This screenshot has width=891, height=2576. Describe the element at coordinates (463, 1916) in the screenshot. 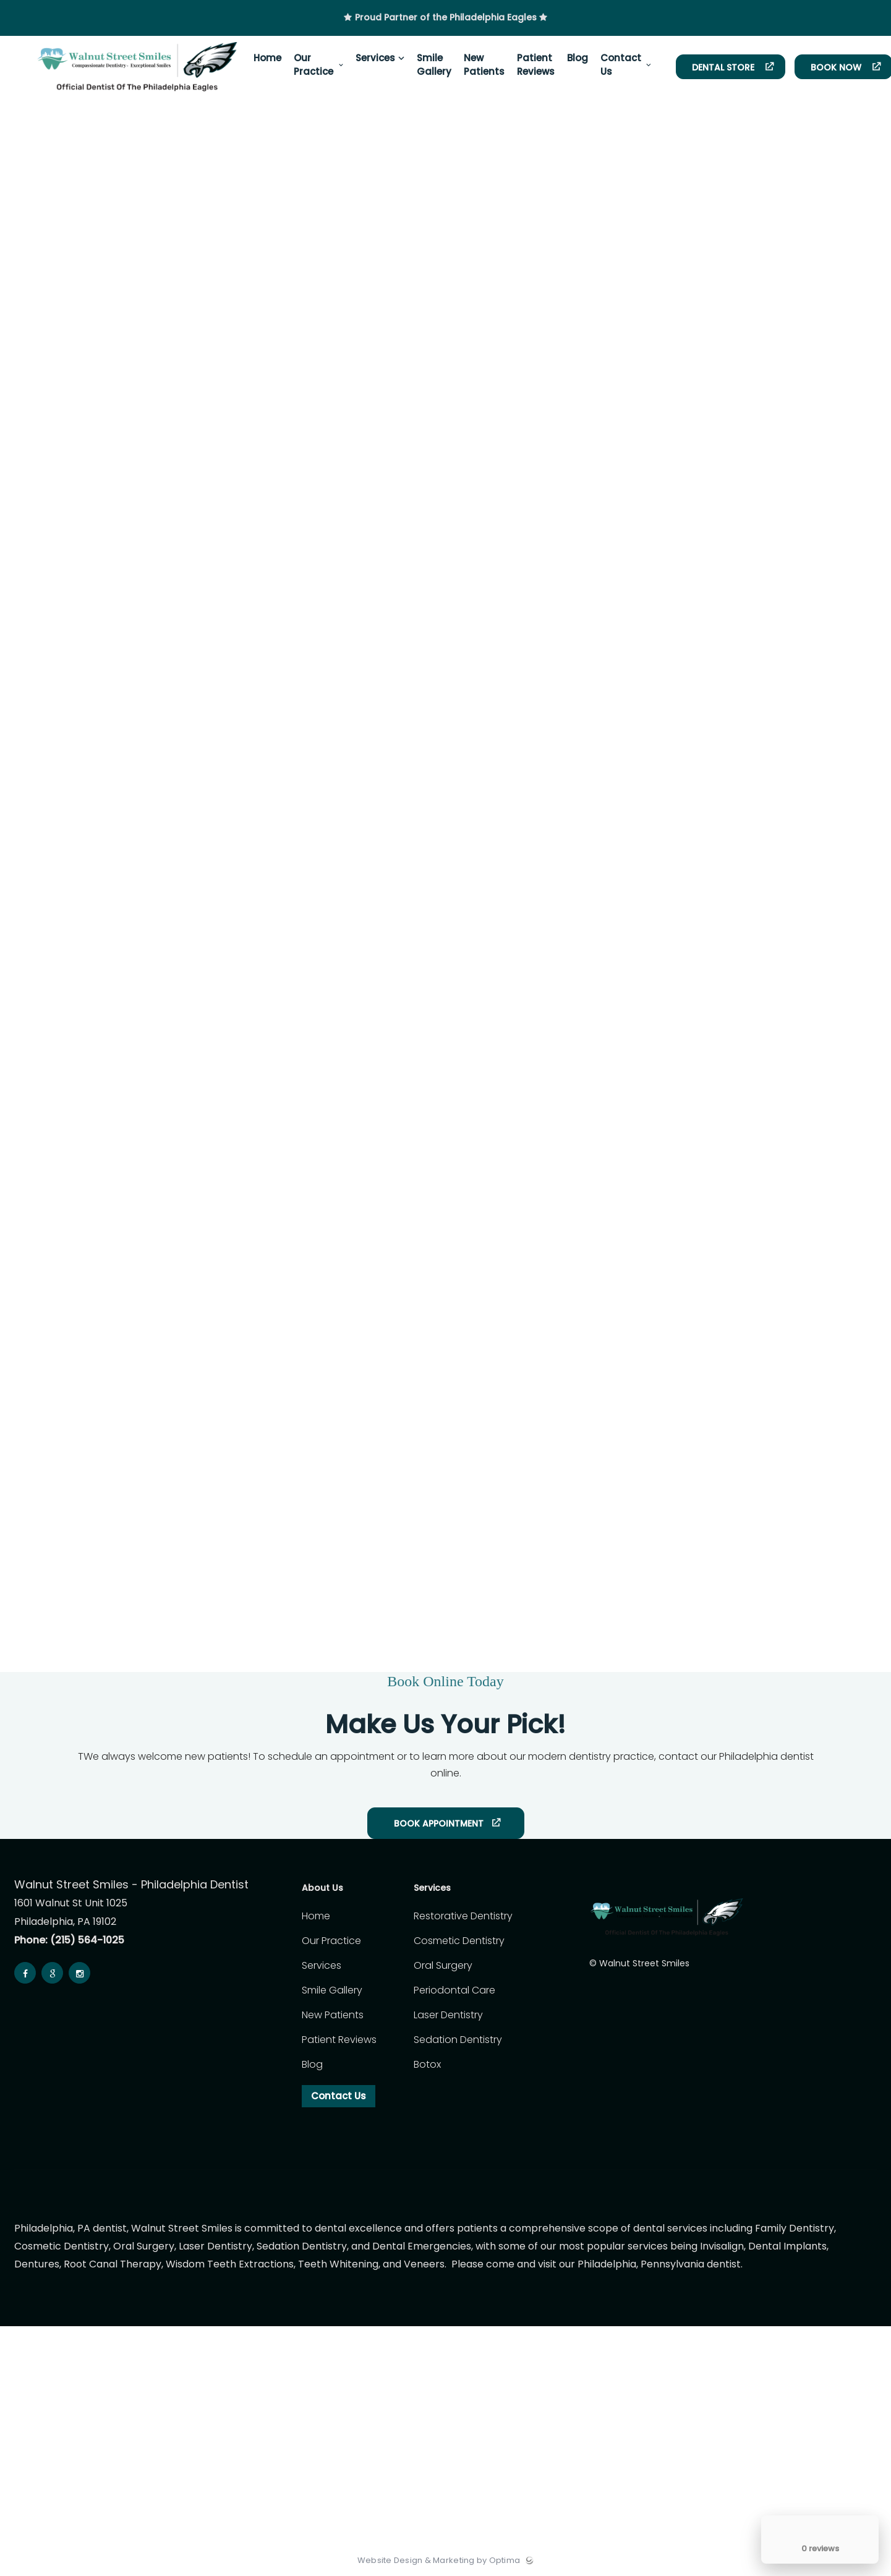

I see `Restorative Dentistry` at that location.